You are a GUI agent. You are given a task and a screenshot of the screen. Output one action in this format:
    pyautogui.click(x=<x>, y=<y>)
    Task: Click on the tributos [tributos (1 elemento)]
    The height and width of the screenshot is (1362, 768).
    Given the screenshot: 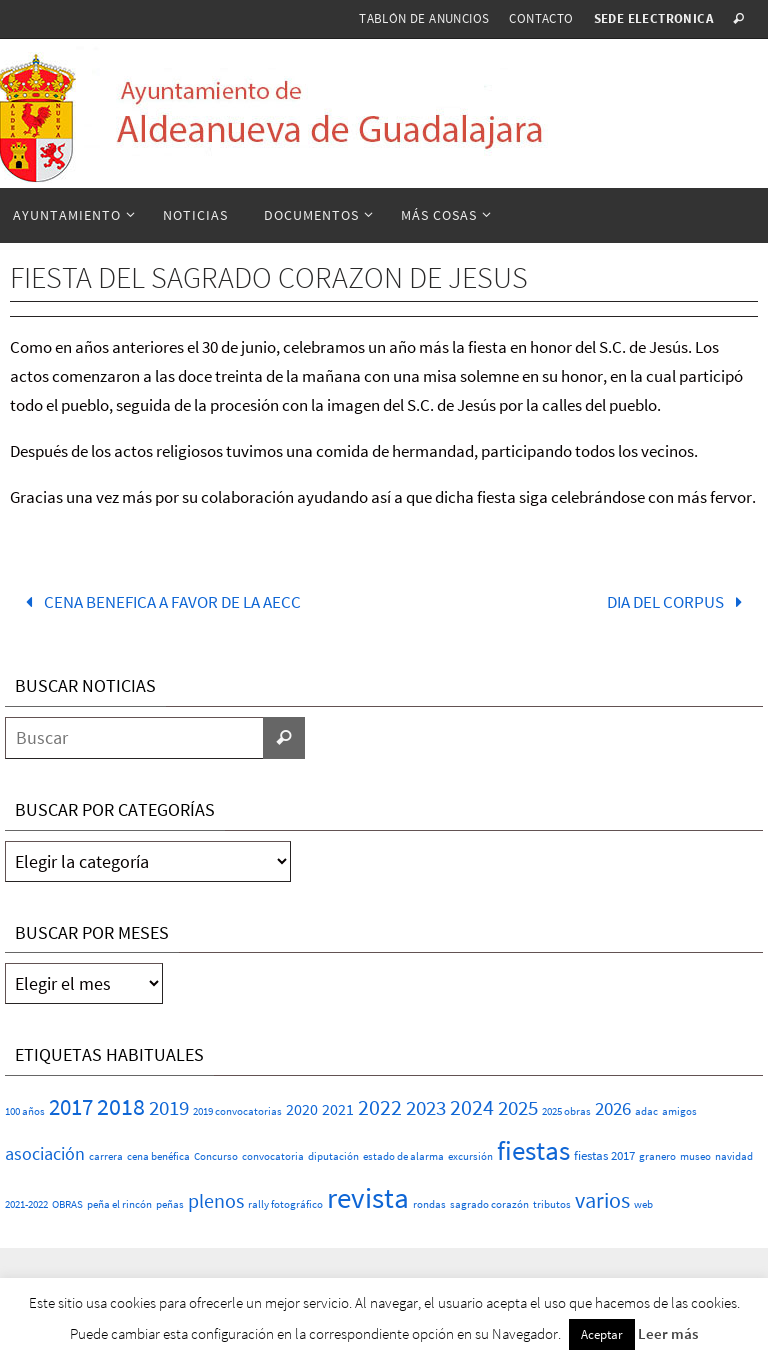 What is the action you would take?
    pyautogui.click(x=552, y=1204)
    